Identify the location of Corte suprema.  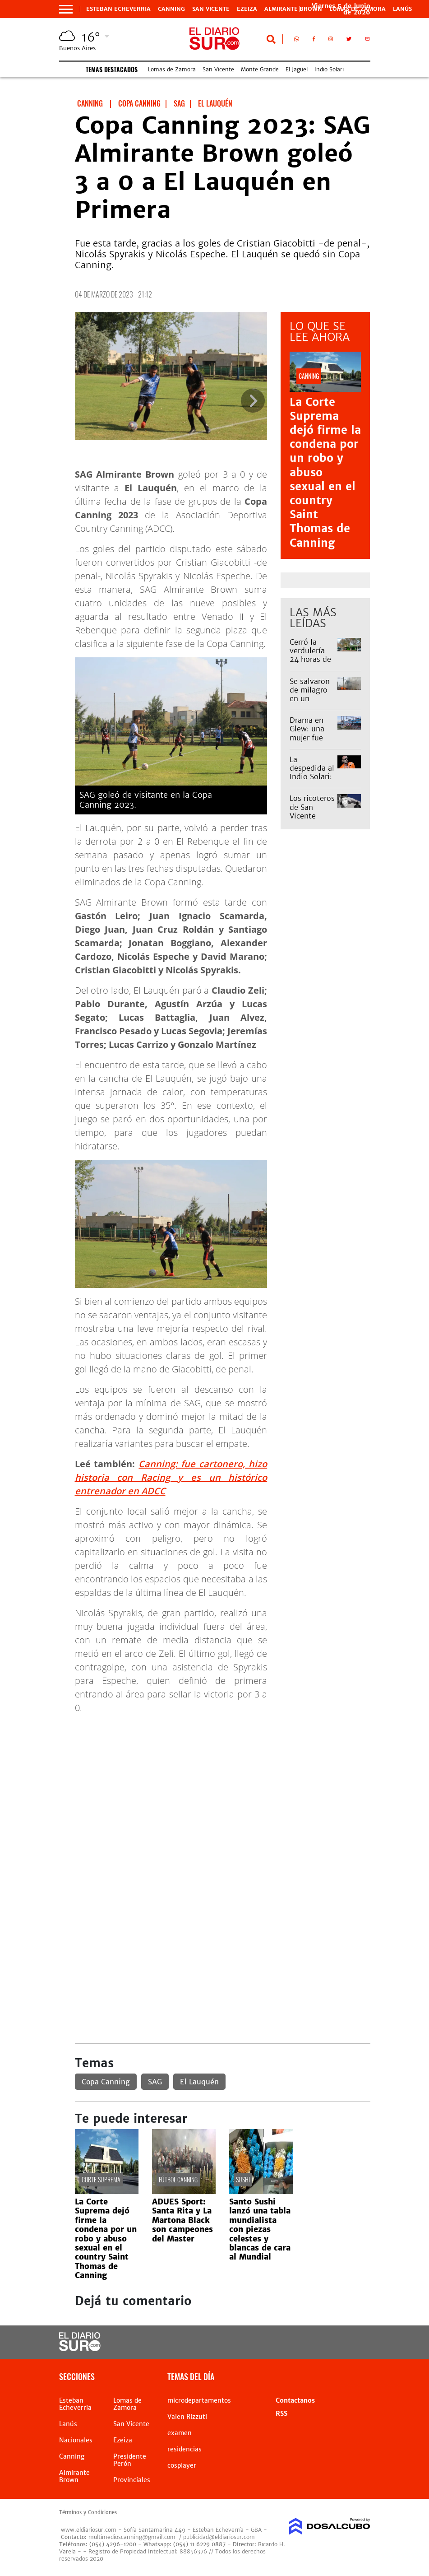
(101, 2179).